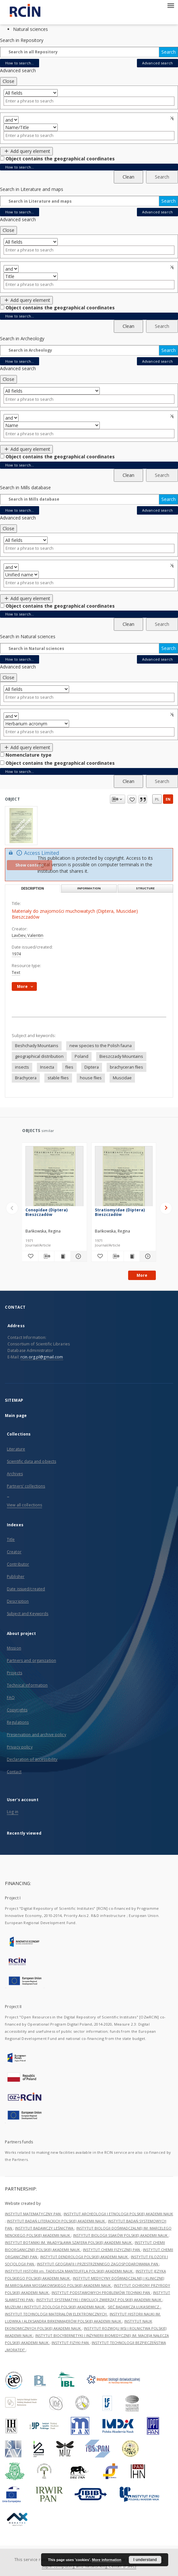 This screenshot has width=178, height=2576. What do you see at coordinates (19, 63) in the screenshot?
I see `How to search...` at bounding box center [19, 63].